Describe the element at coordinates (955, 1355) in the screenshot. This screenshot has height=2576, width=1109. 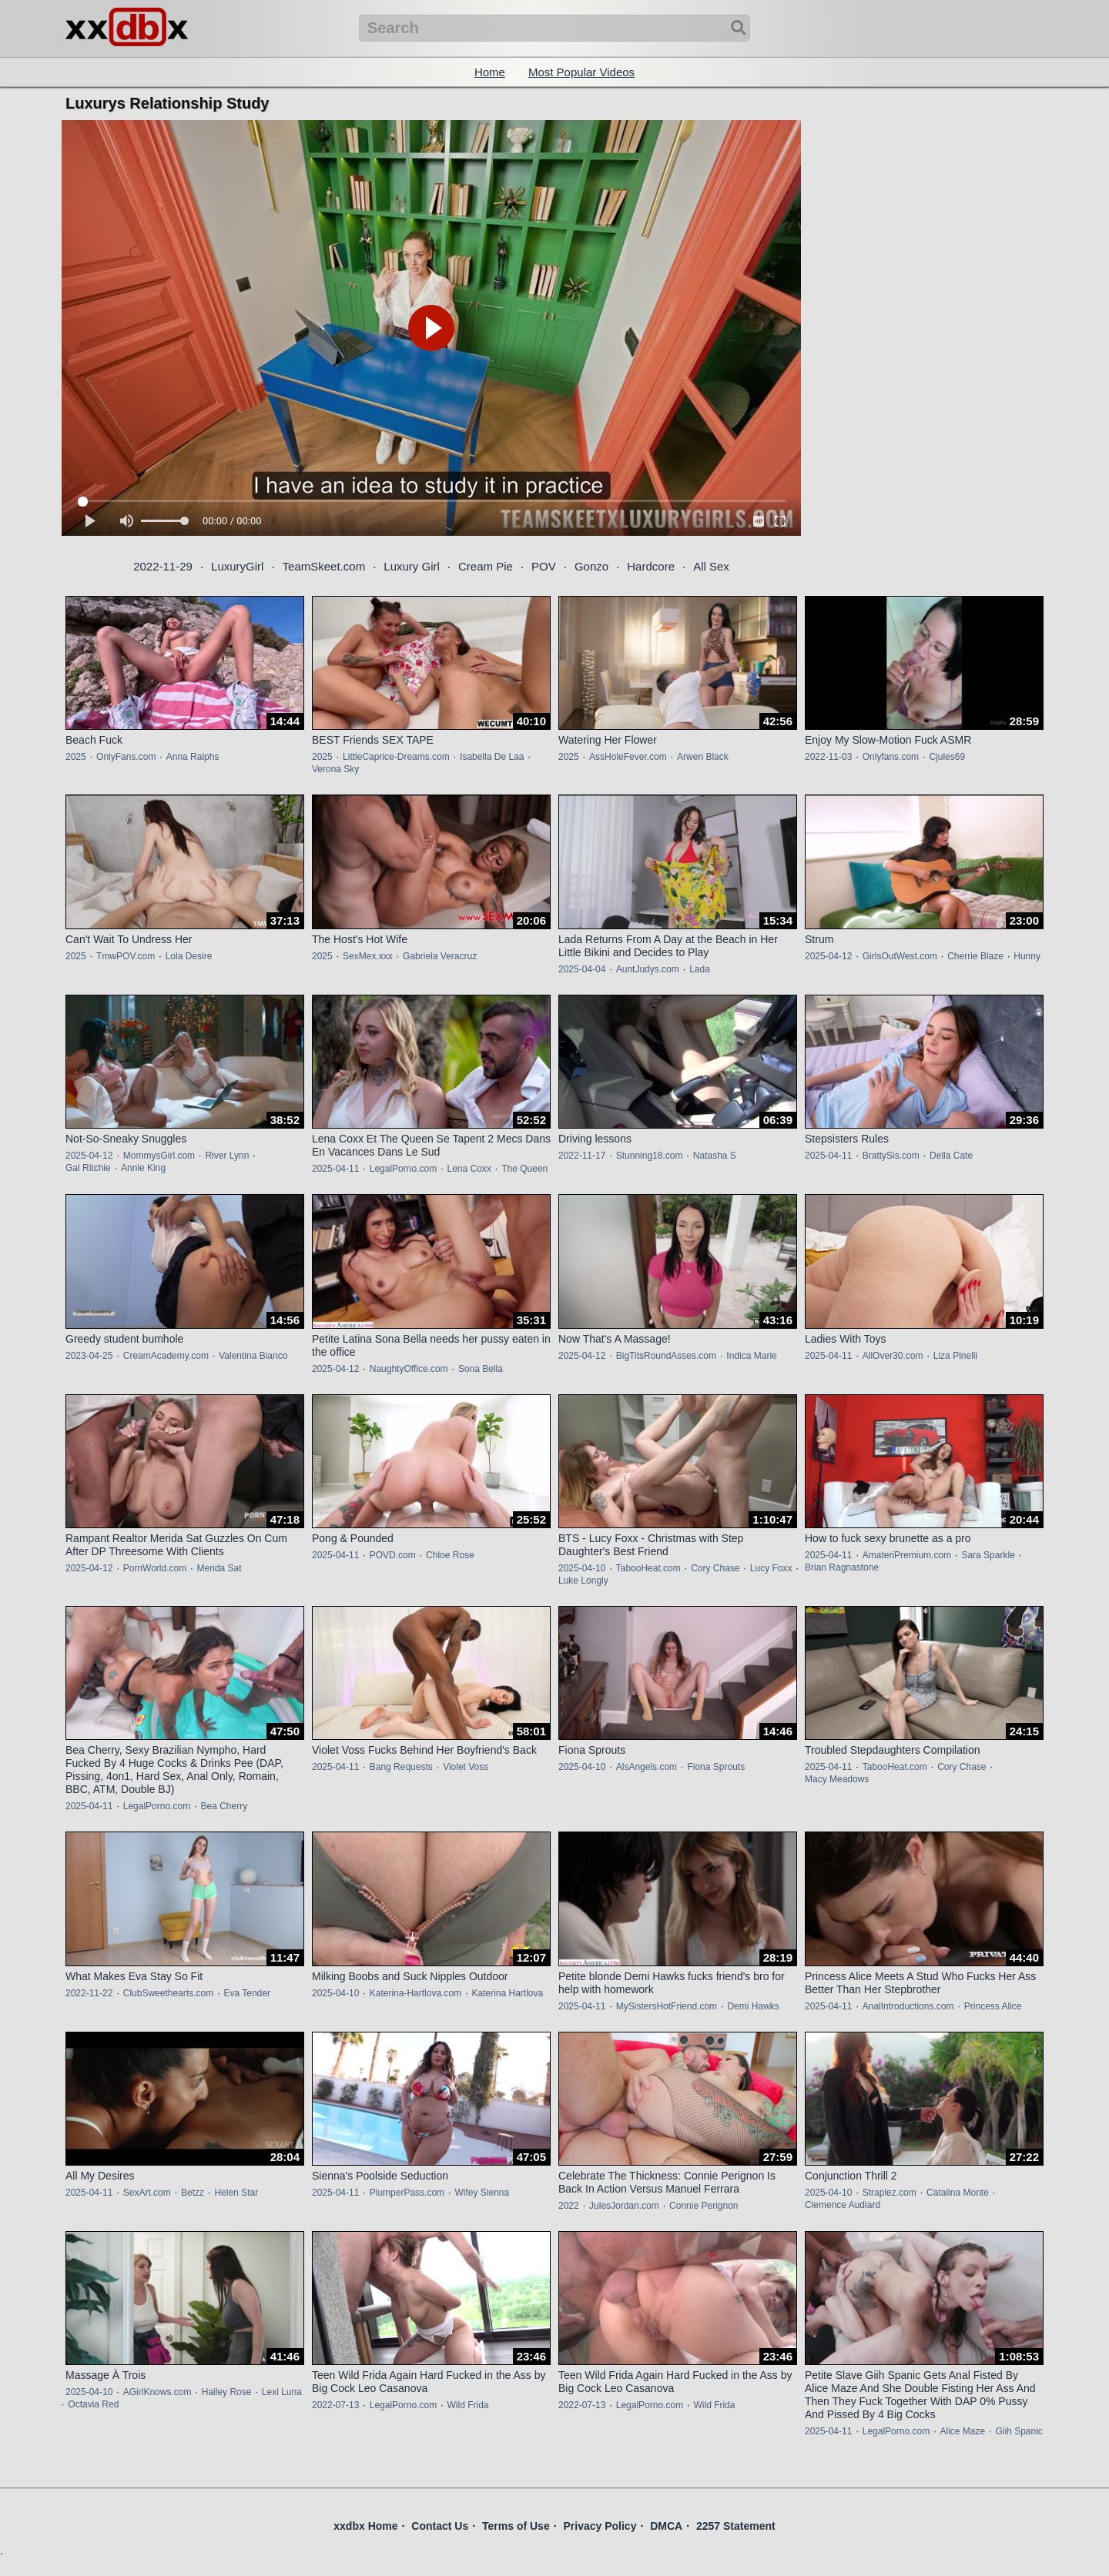
I see `Liza Pinelli` at that location.